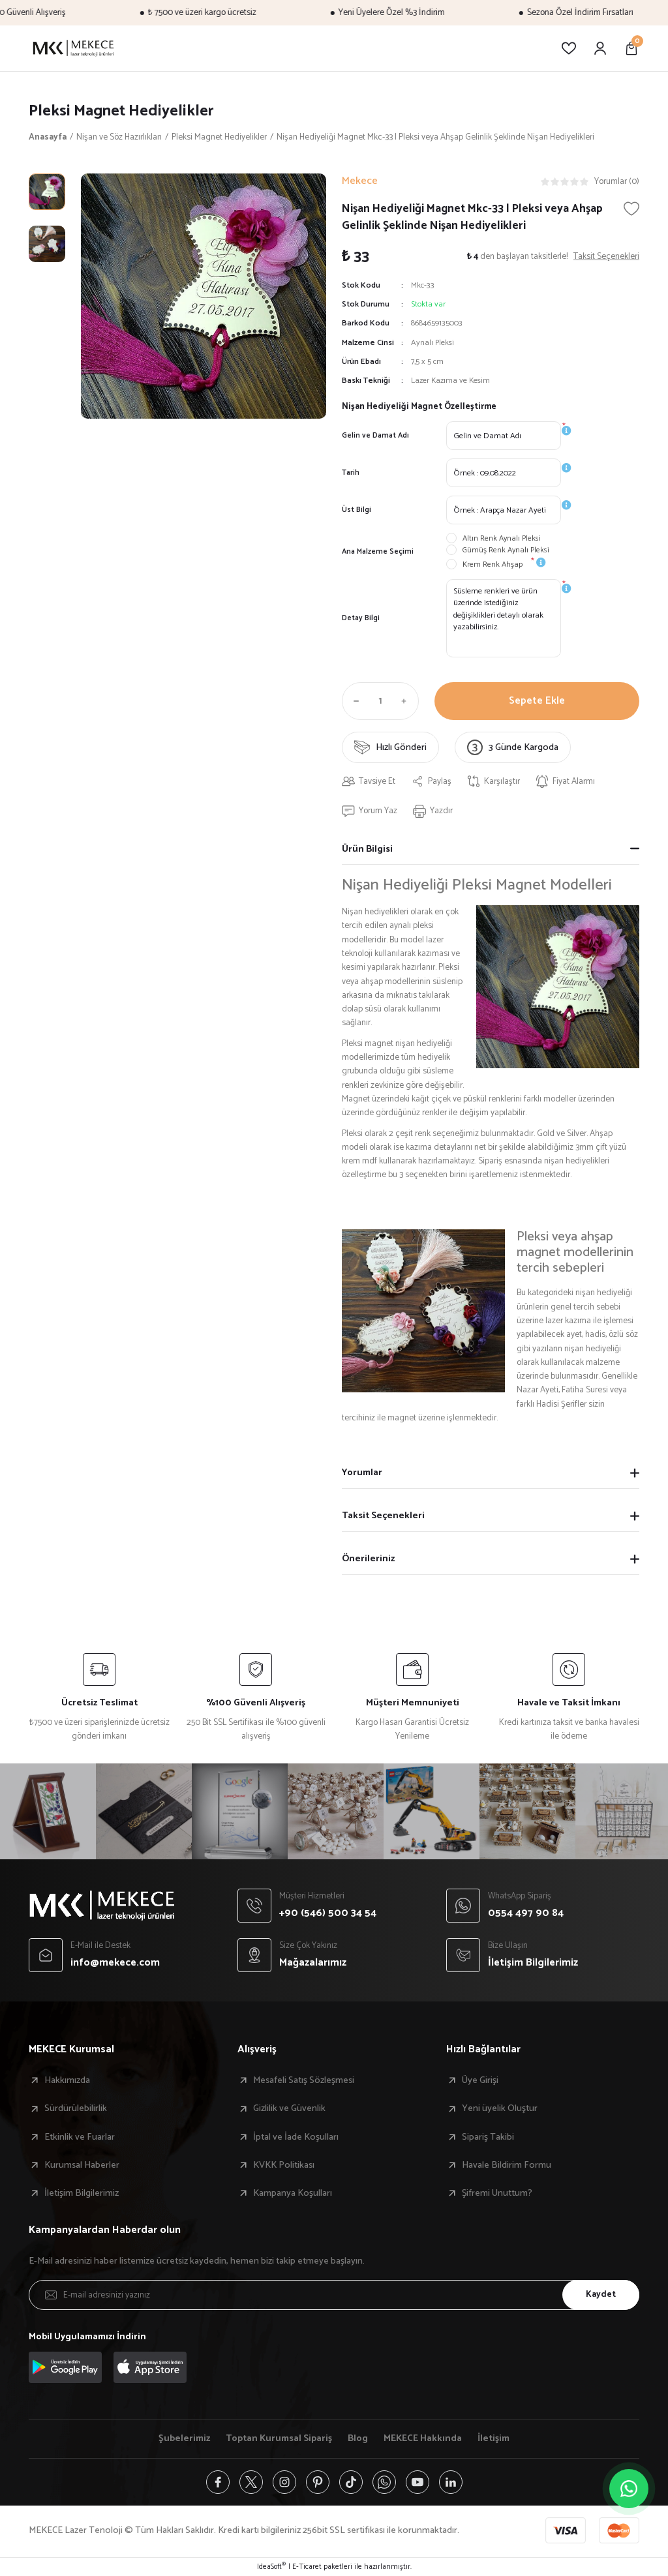  What do you see at coordinates (79, 2137) in the screenshot?
I see `Etkinlik ve Fuarlar` at bounding box center [79, 2137].